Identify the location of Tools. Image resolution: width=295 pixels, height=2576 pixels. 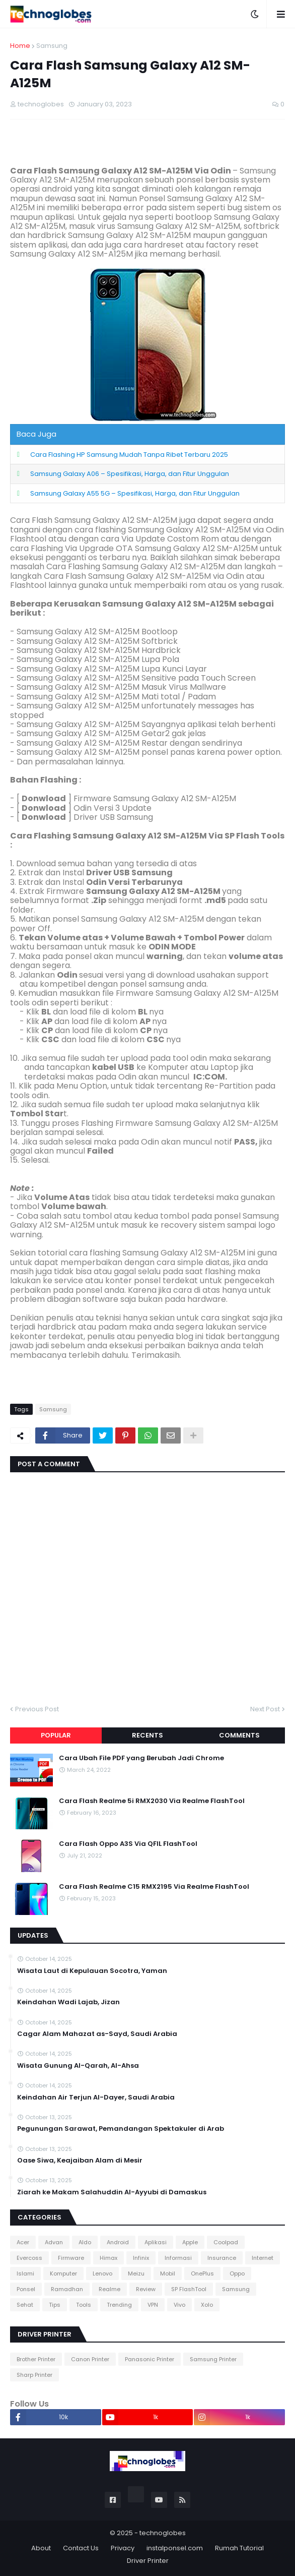
(83, 2305).